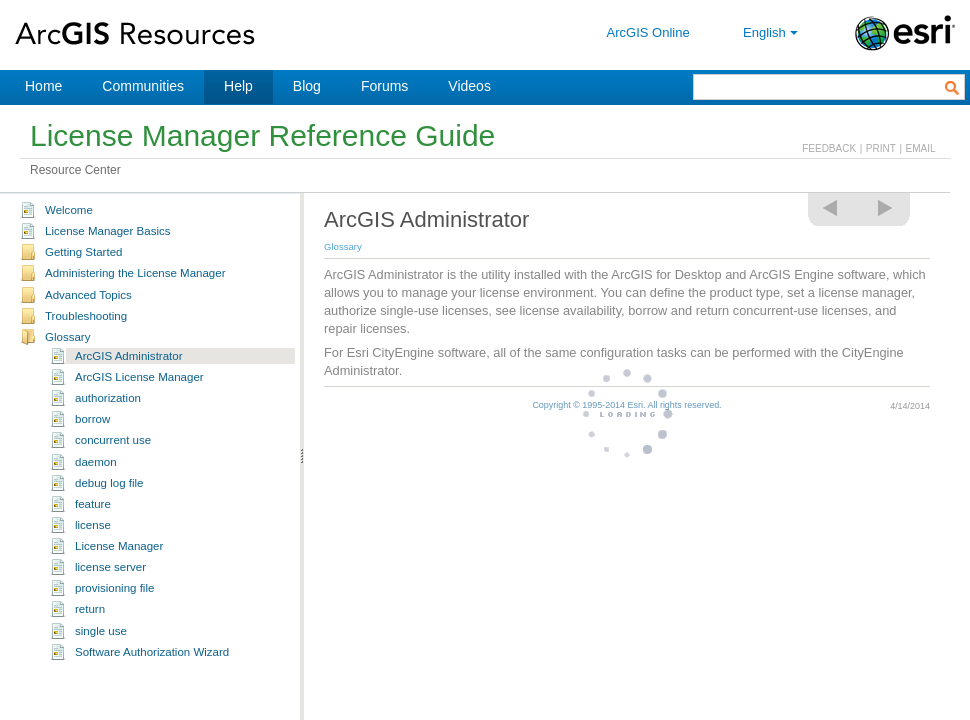 This screenshot has width=970, height=720. Describe the element at coordinates (69, 210) in the screenshot. I see `Welcome` at that location.